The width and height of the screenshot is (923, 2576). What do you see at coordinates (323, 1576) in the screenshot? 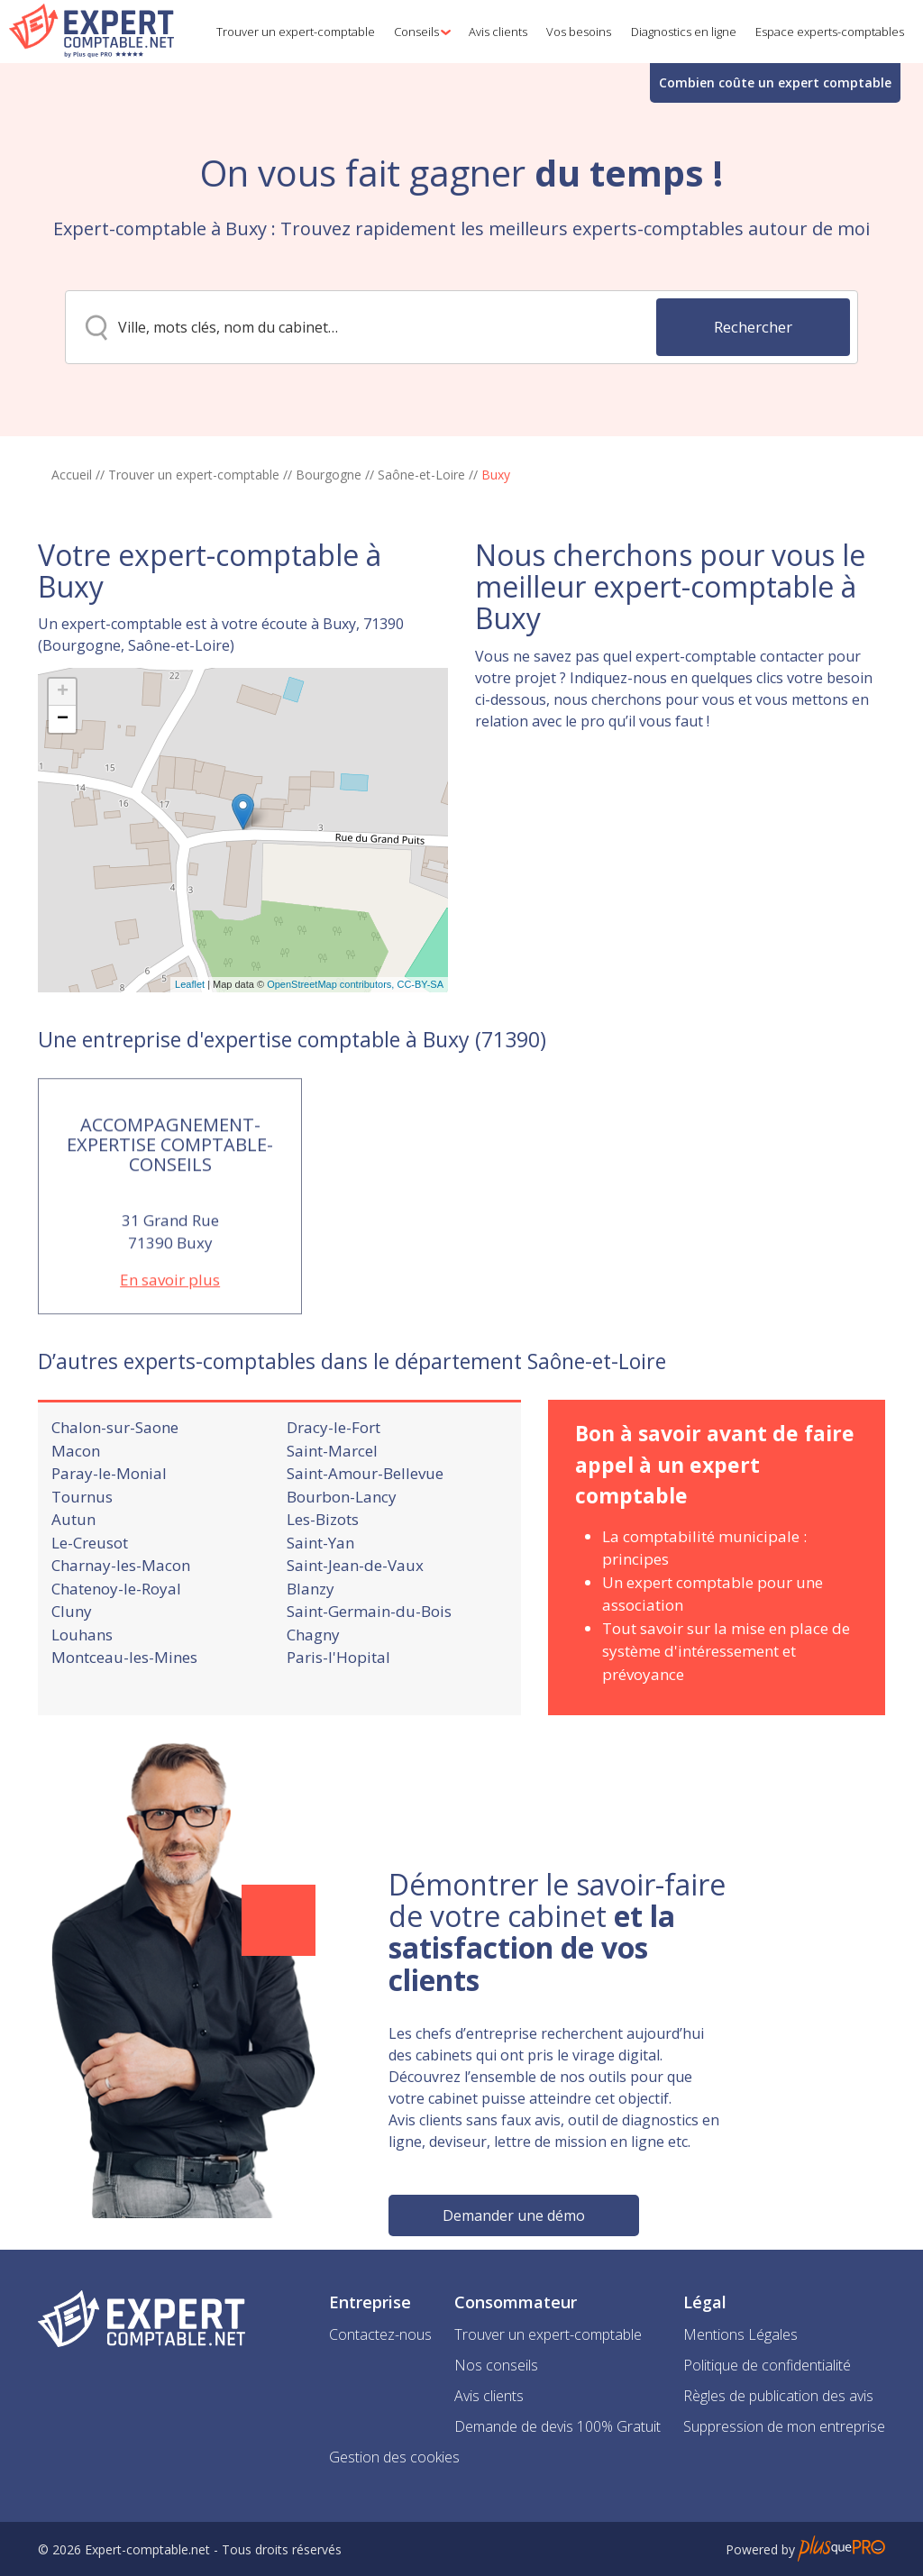
I see `Les-Bizots` at bounding box center [323, 1576].